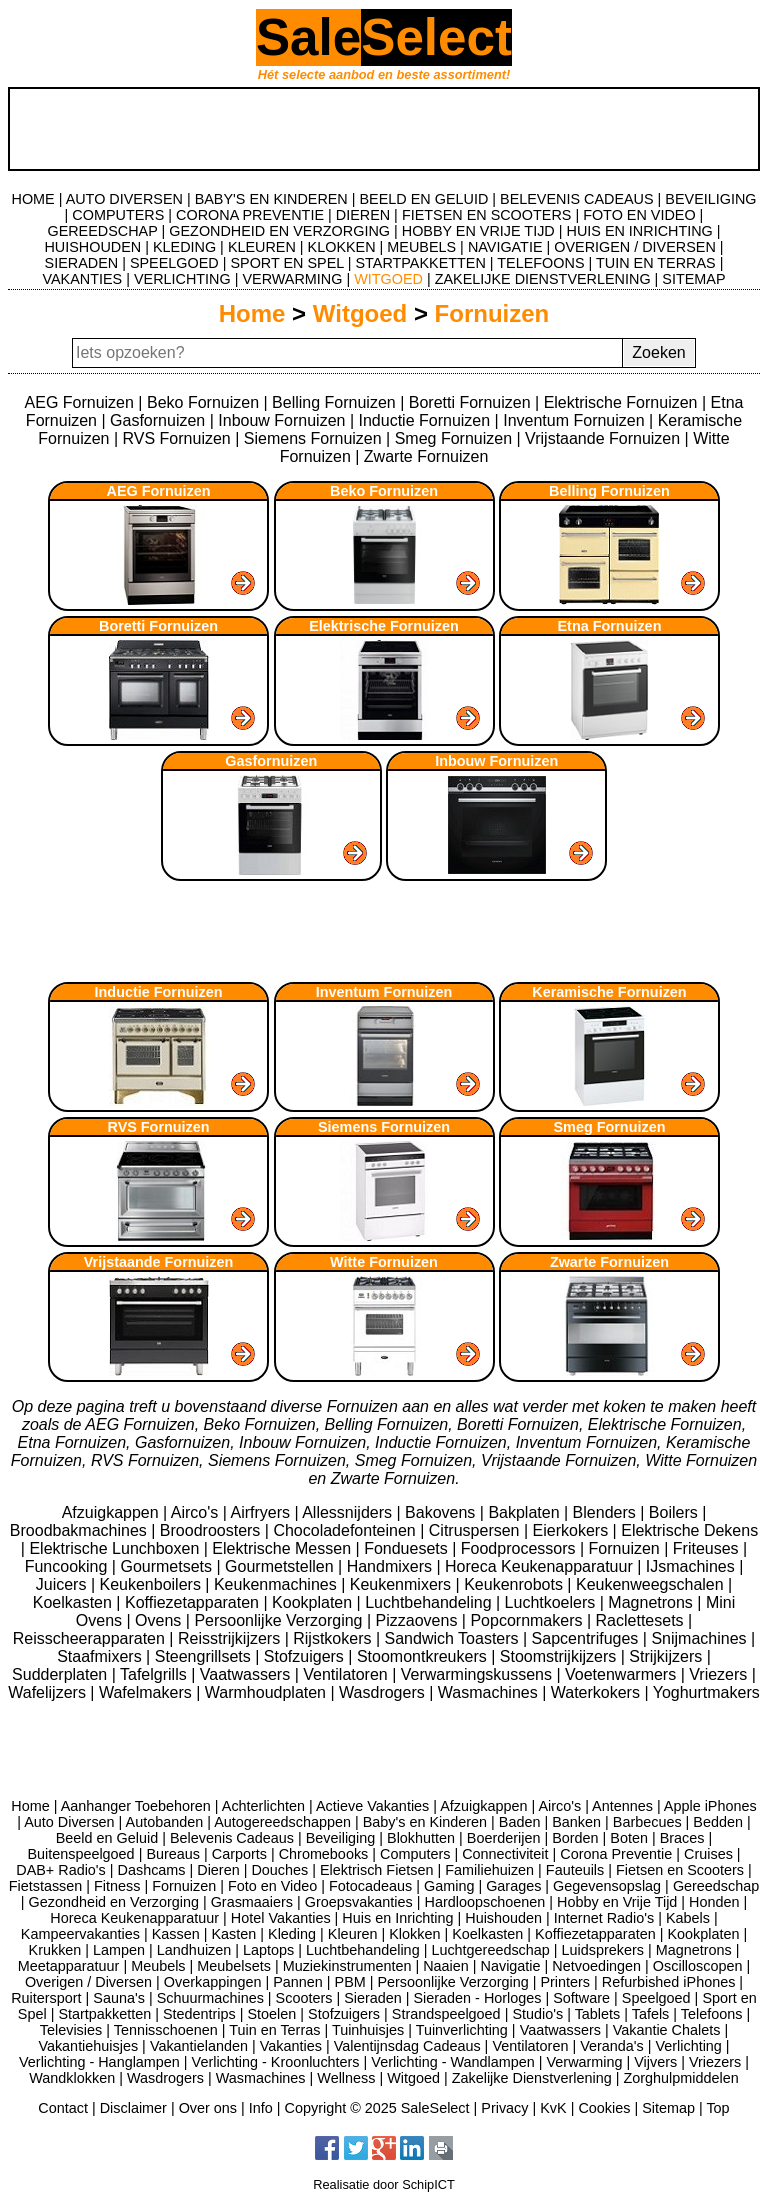 The height and width of the screenshot is (2205, 768). I want to click on Sudderplaten, so click(62, 1674).